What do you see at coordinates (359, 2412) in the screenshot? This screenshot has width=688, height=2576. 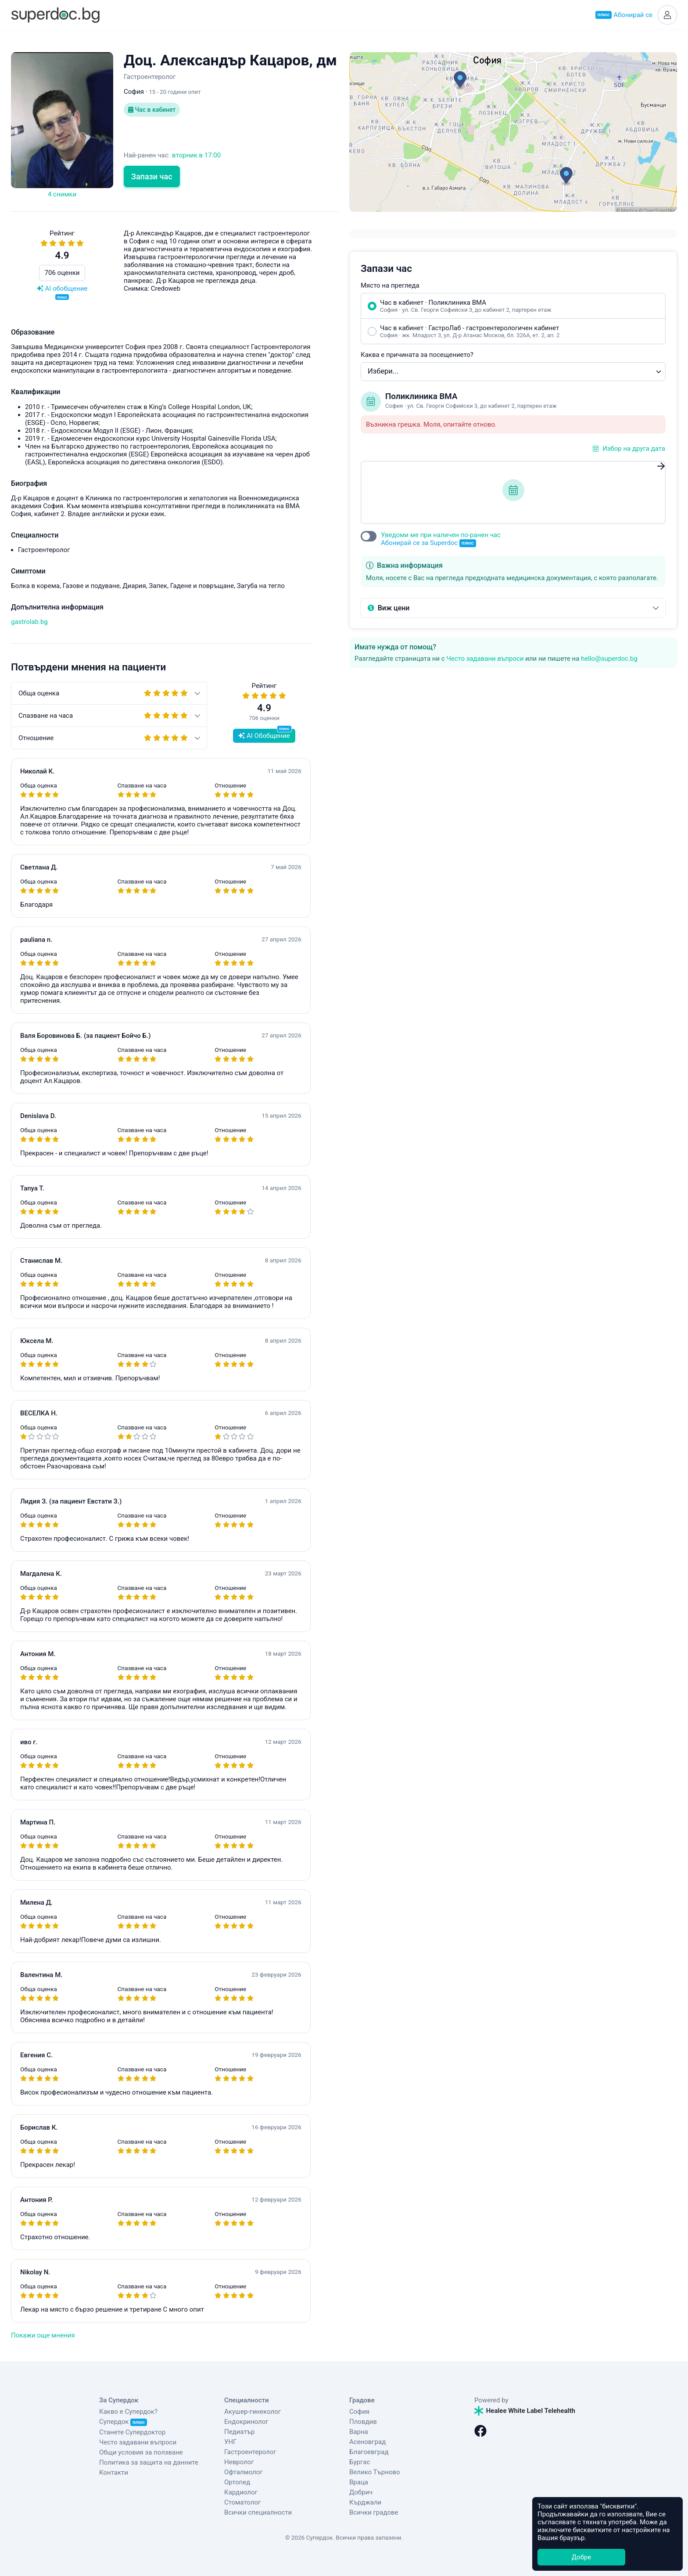 I see `София` at bounding box center [359, 2412].